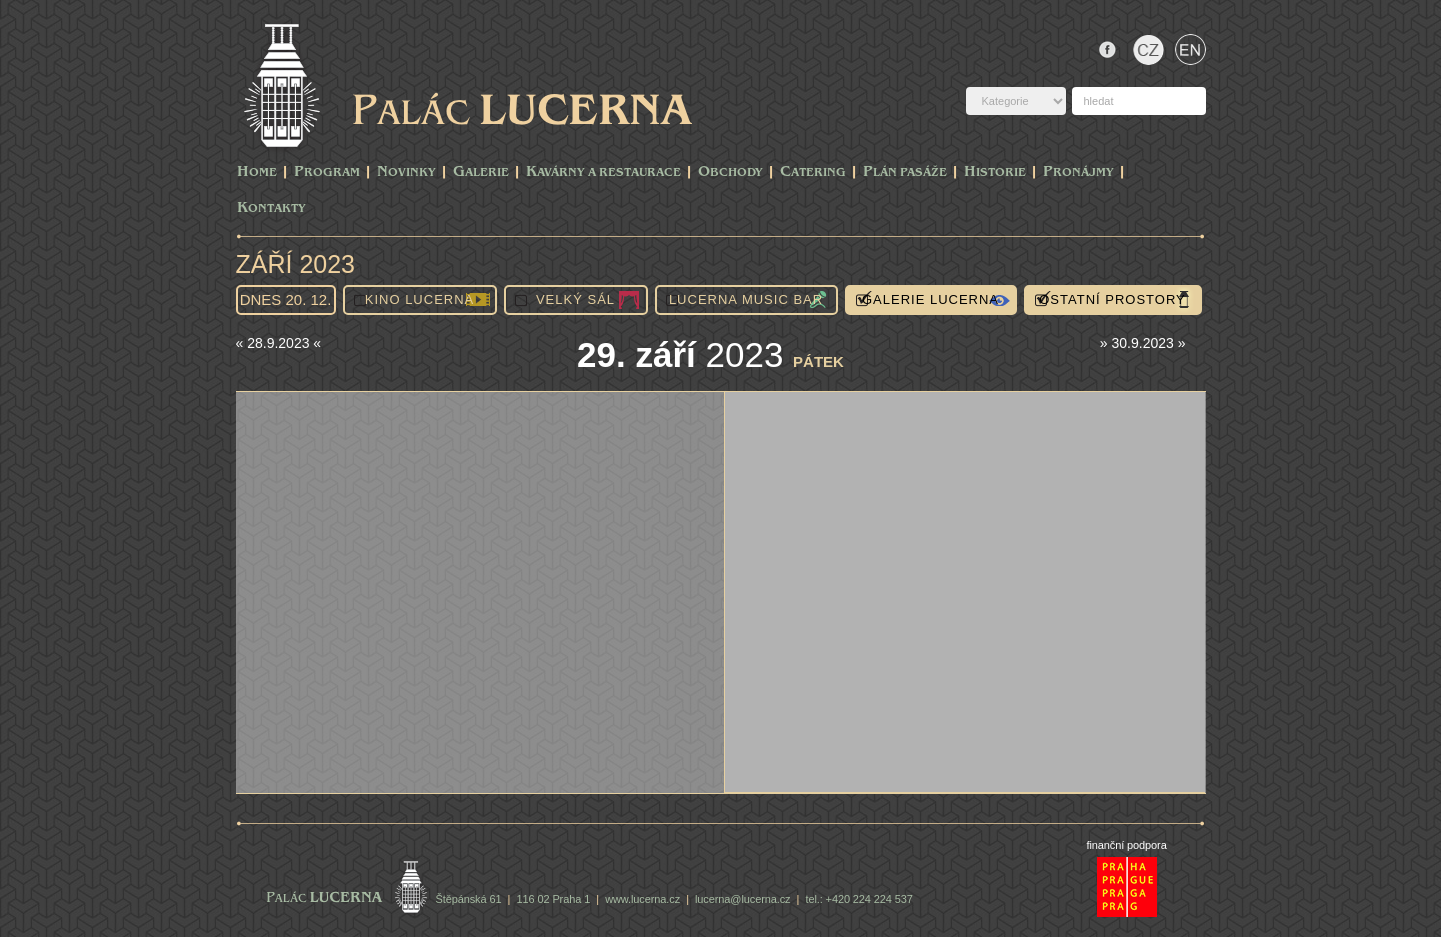  I want to click on Plán pasáže, so click(905, 172).